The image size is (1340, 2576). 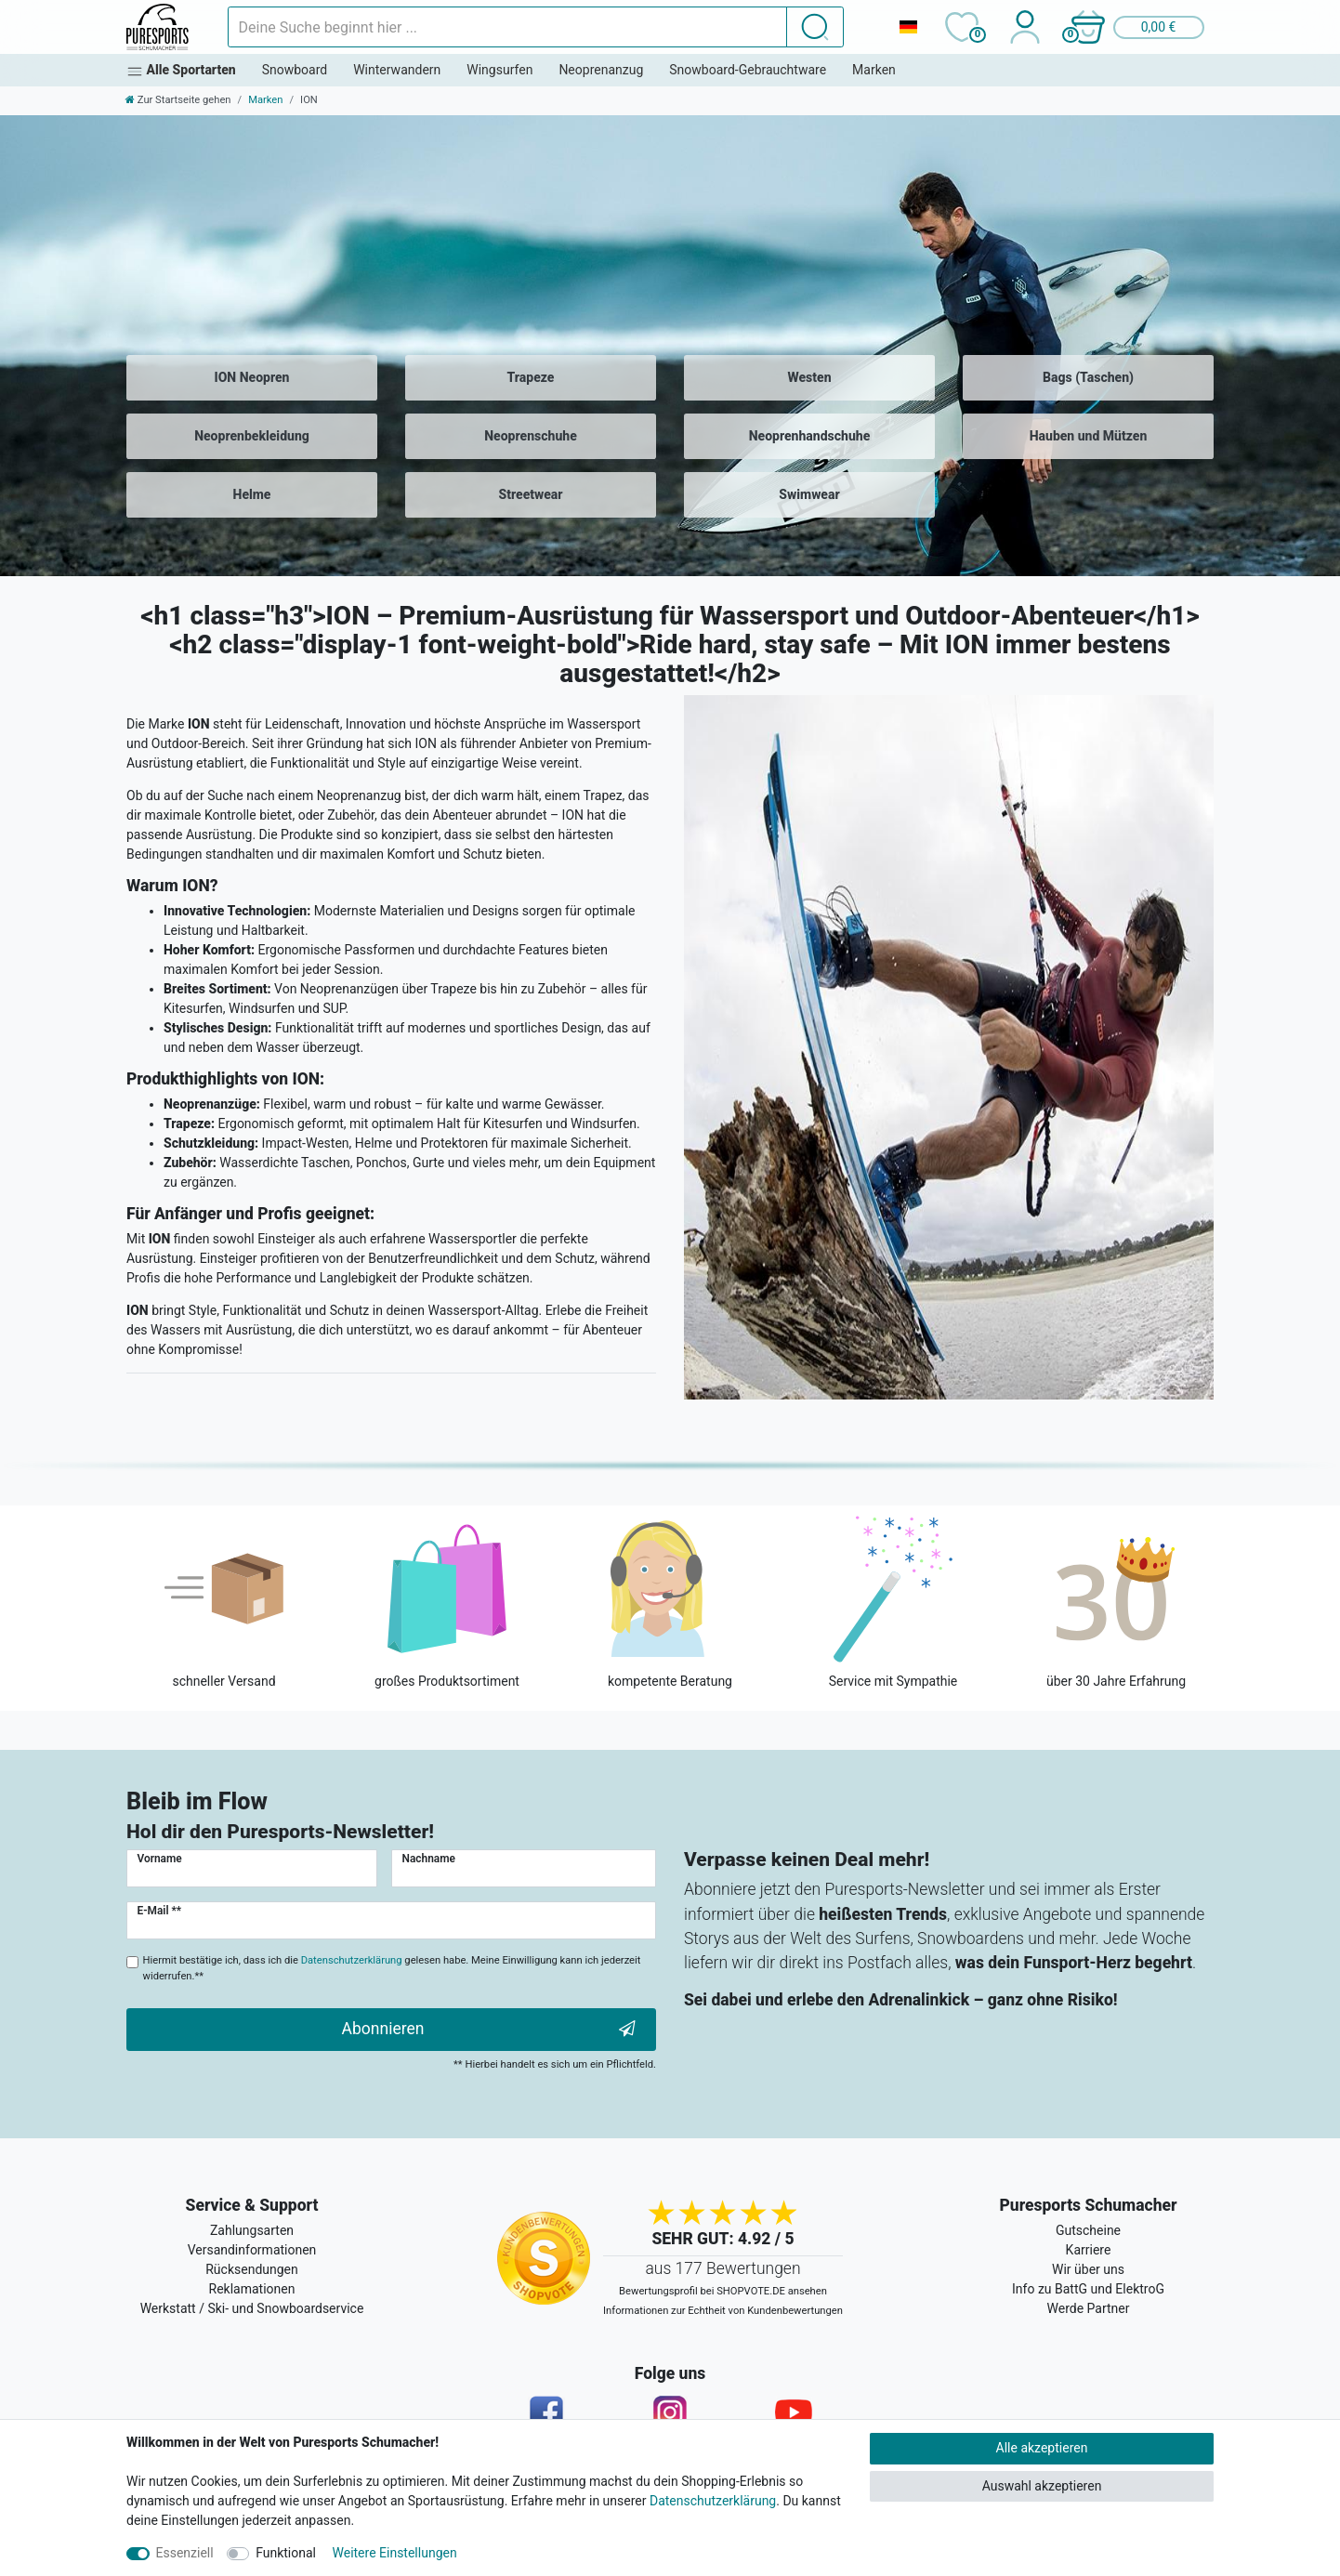 What do you see at coordinates (252, 2288) in the screenshot?
I see `Reklamationen` at bounding box center [252, 2288].